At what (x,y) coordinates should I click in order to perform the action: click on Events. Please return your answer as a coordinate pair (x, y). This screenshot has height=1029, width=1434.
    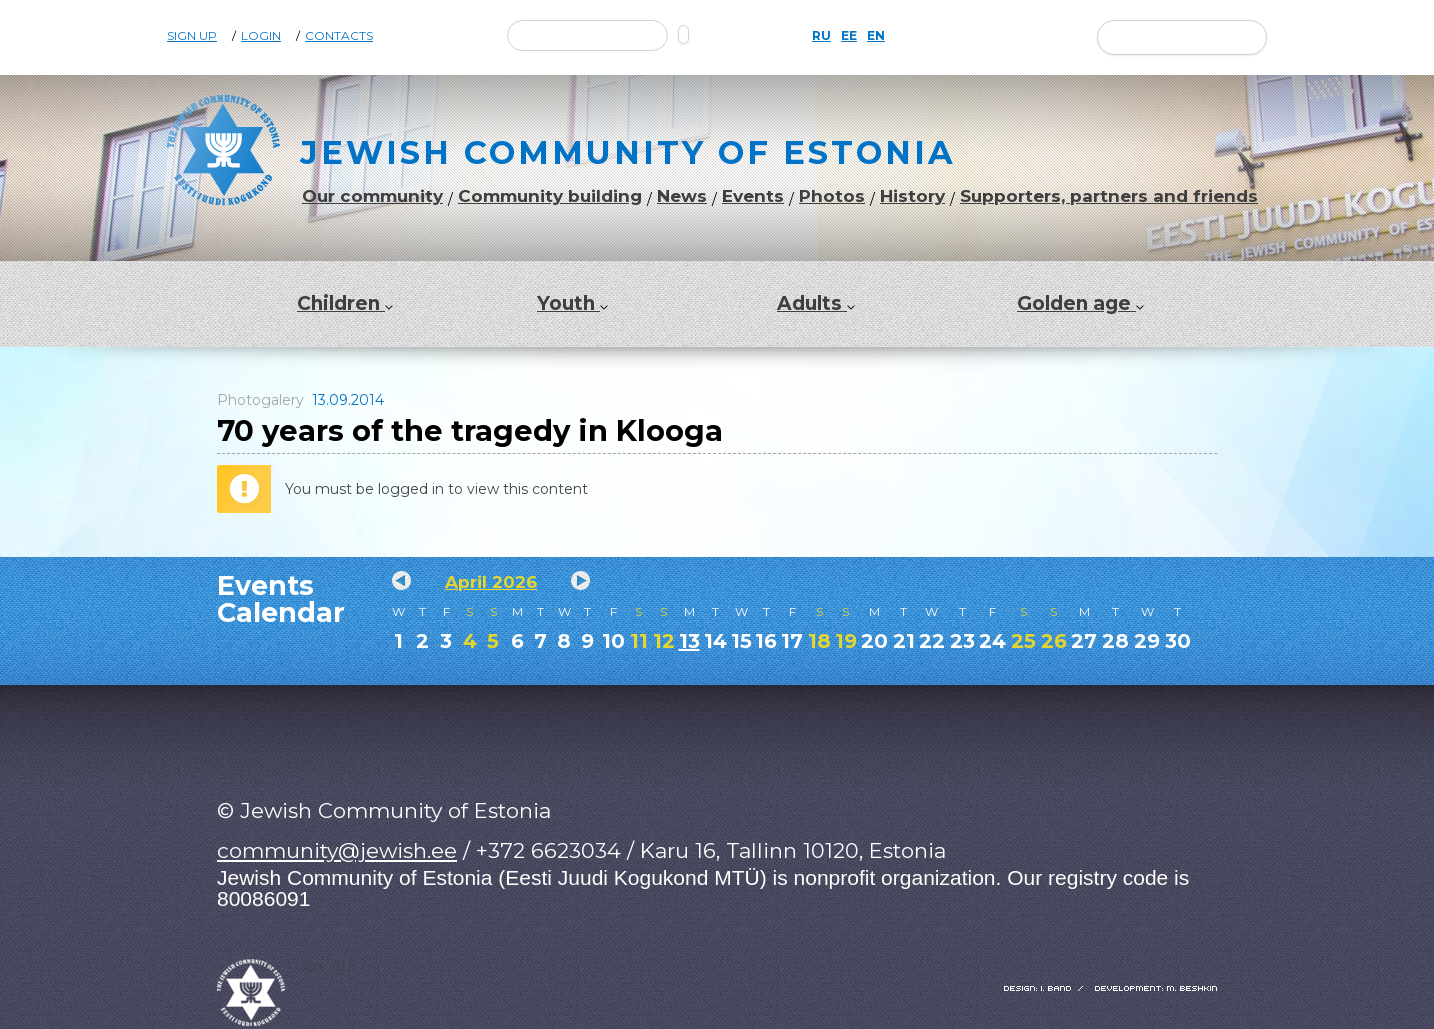
    Looking at the image, I should click on (753, 196).